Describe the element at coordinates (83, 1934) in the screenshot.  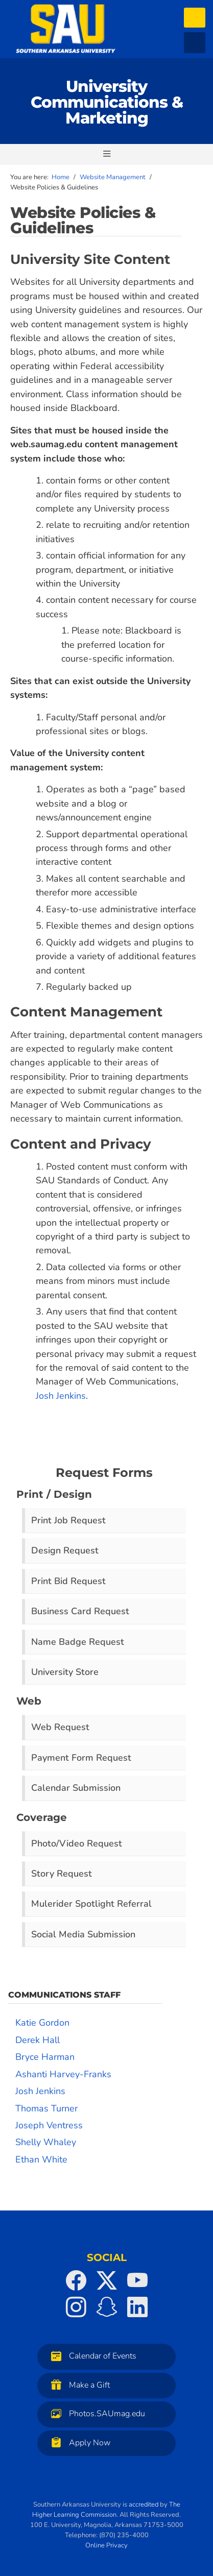
I see `Social Media Submission` at that location.